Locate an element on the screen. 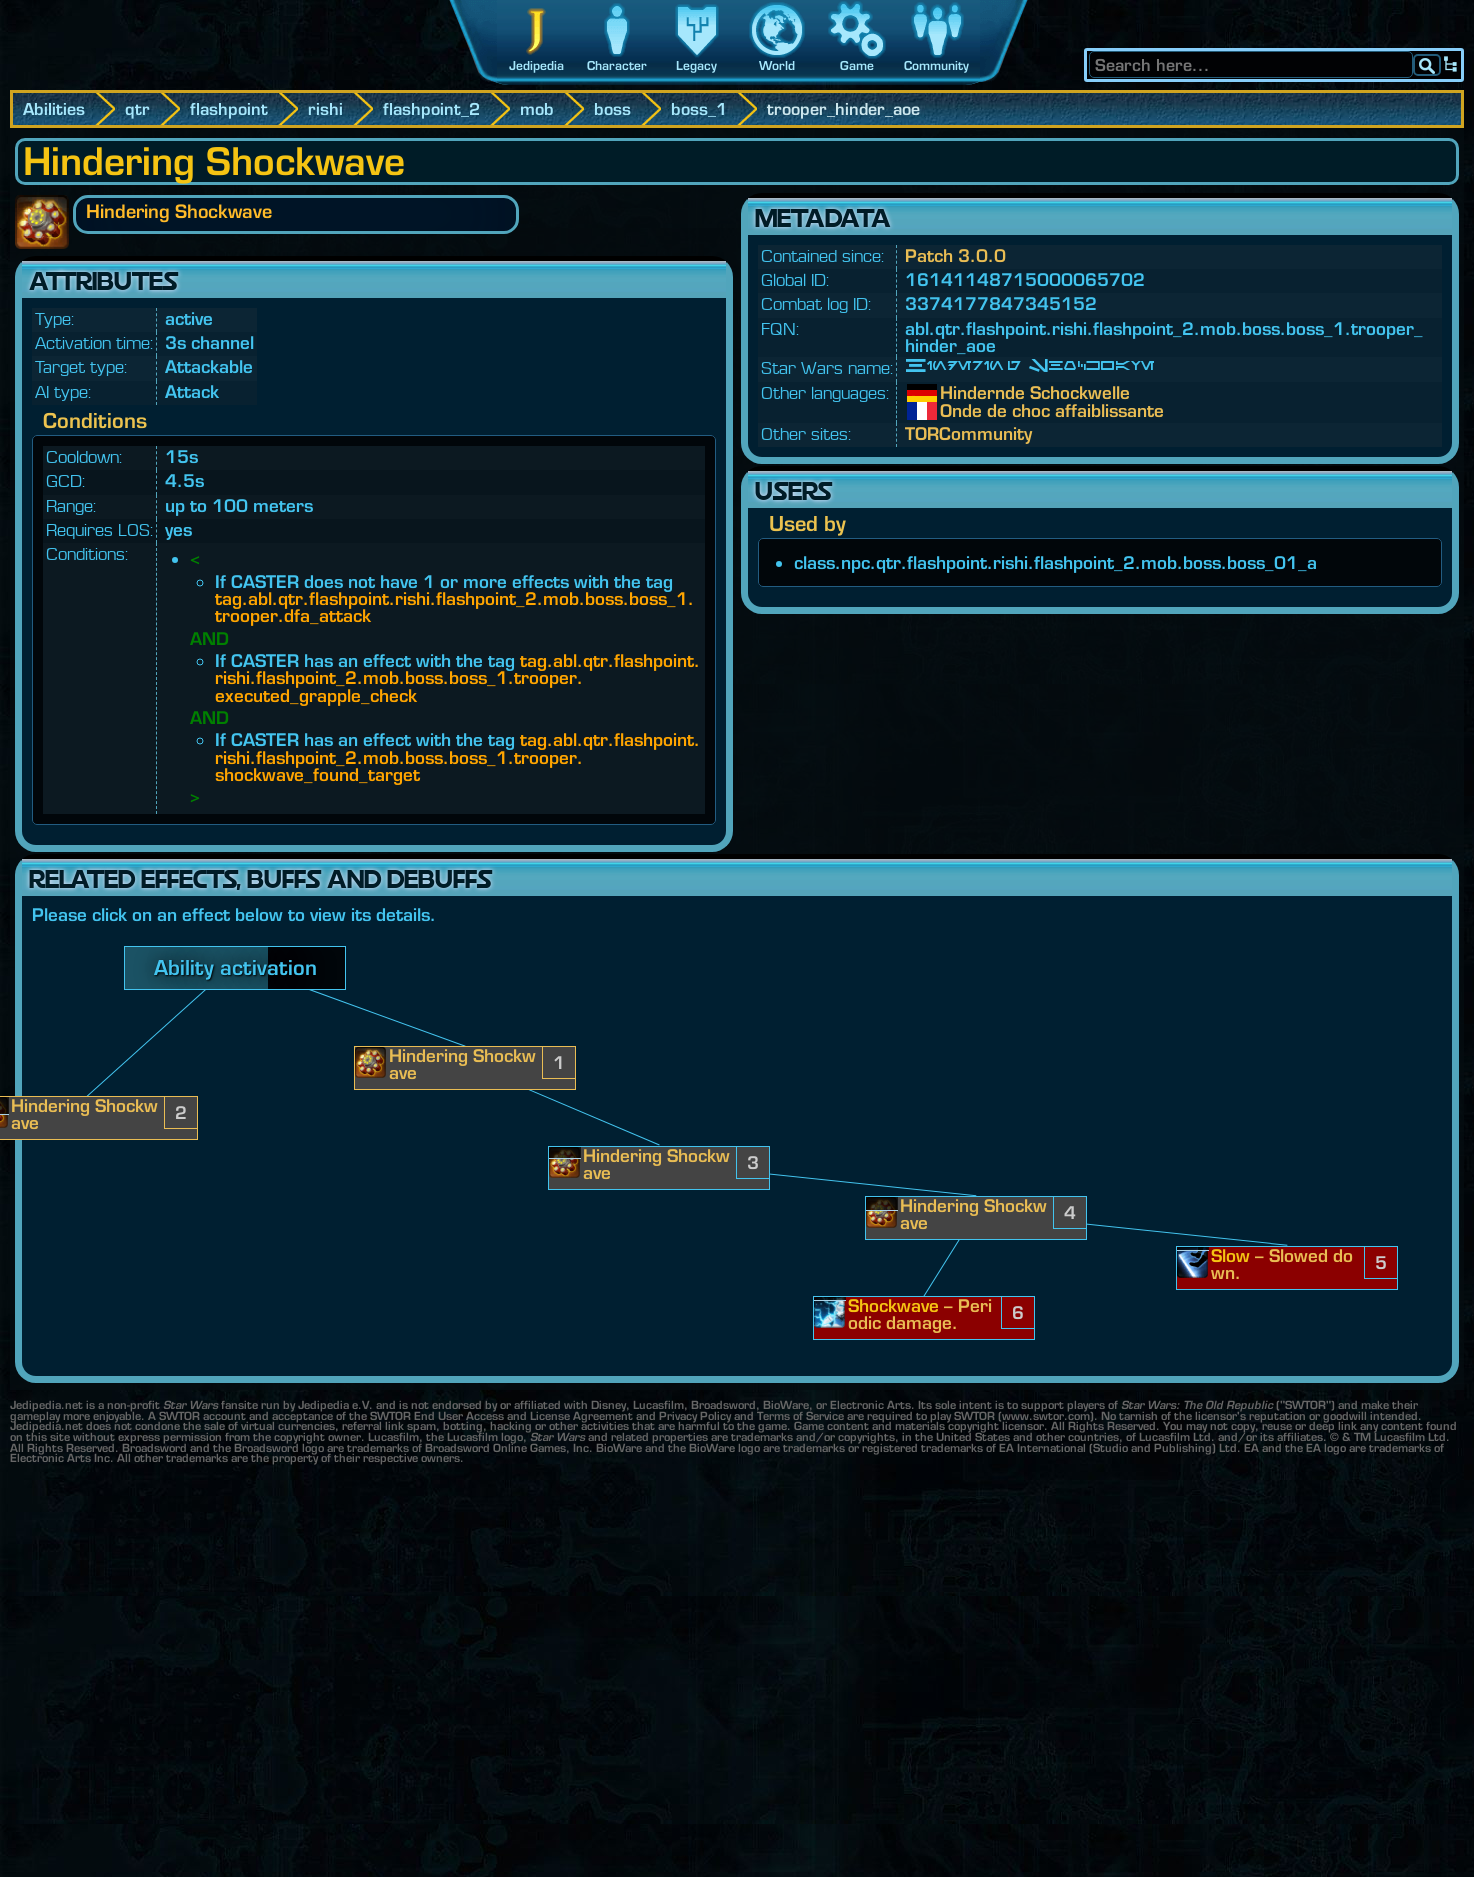  World is located at coordinates (777, 65).